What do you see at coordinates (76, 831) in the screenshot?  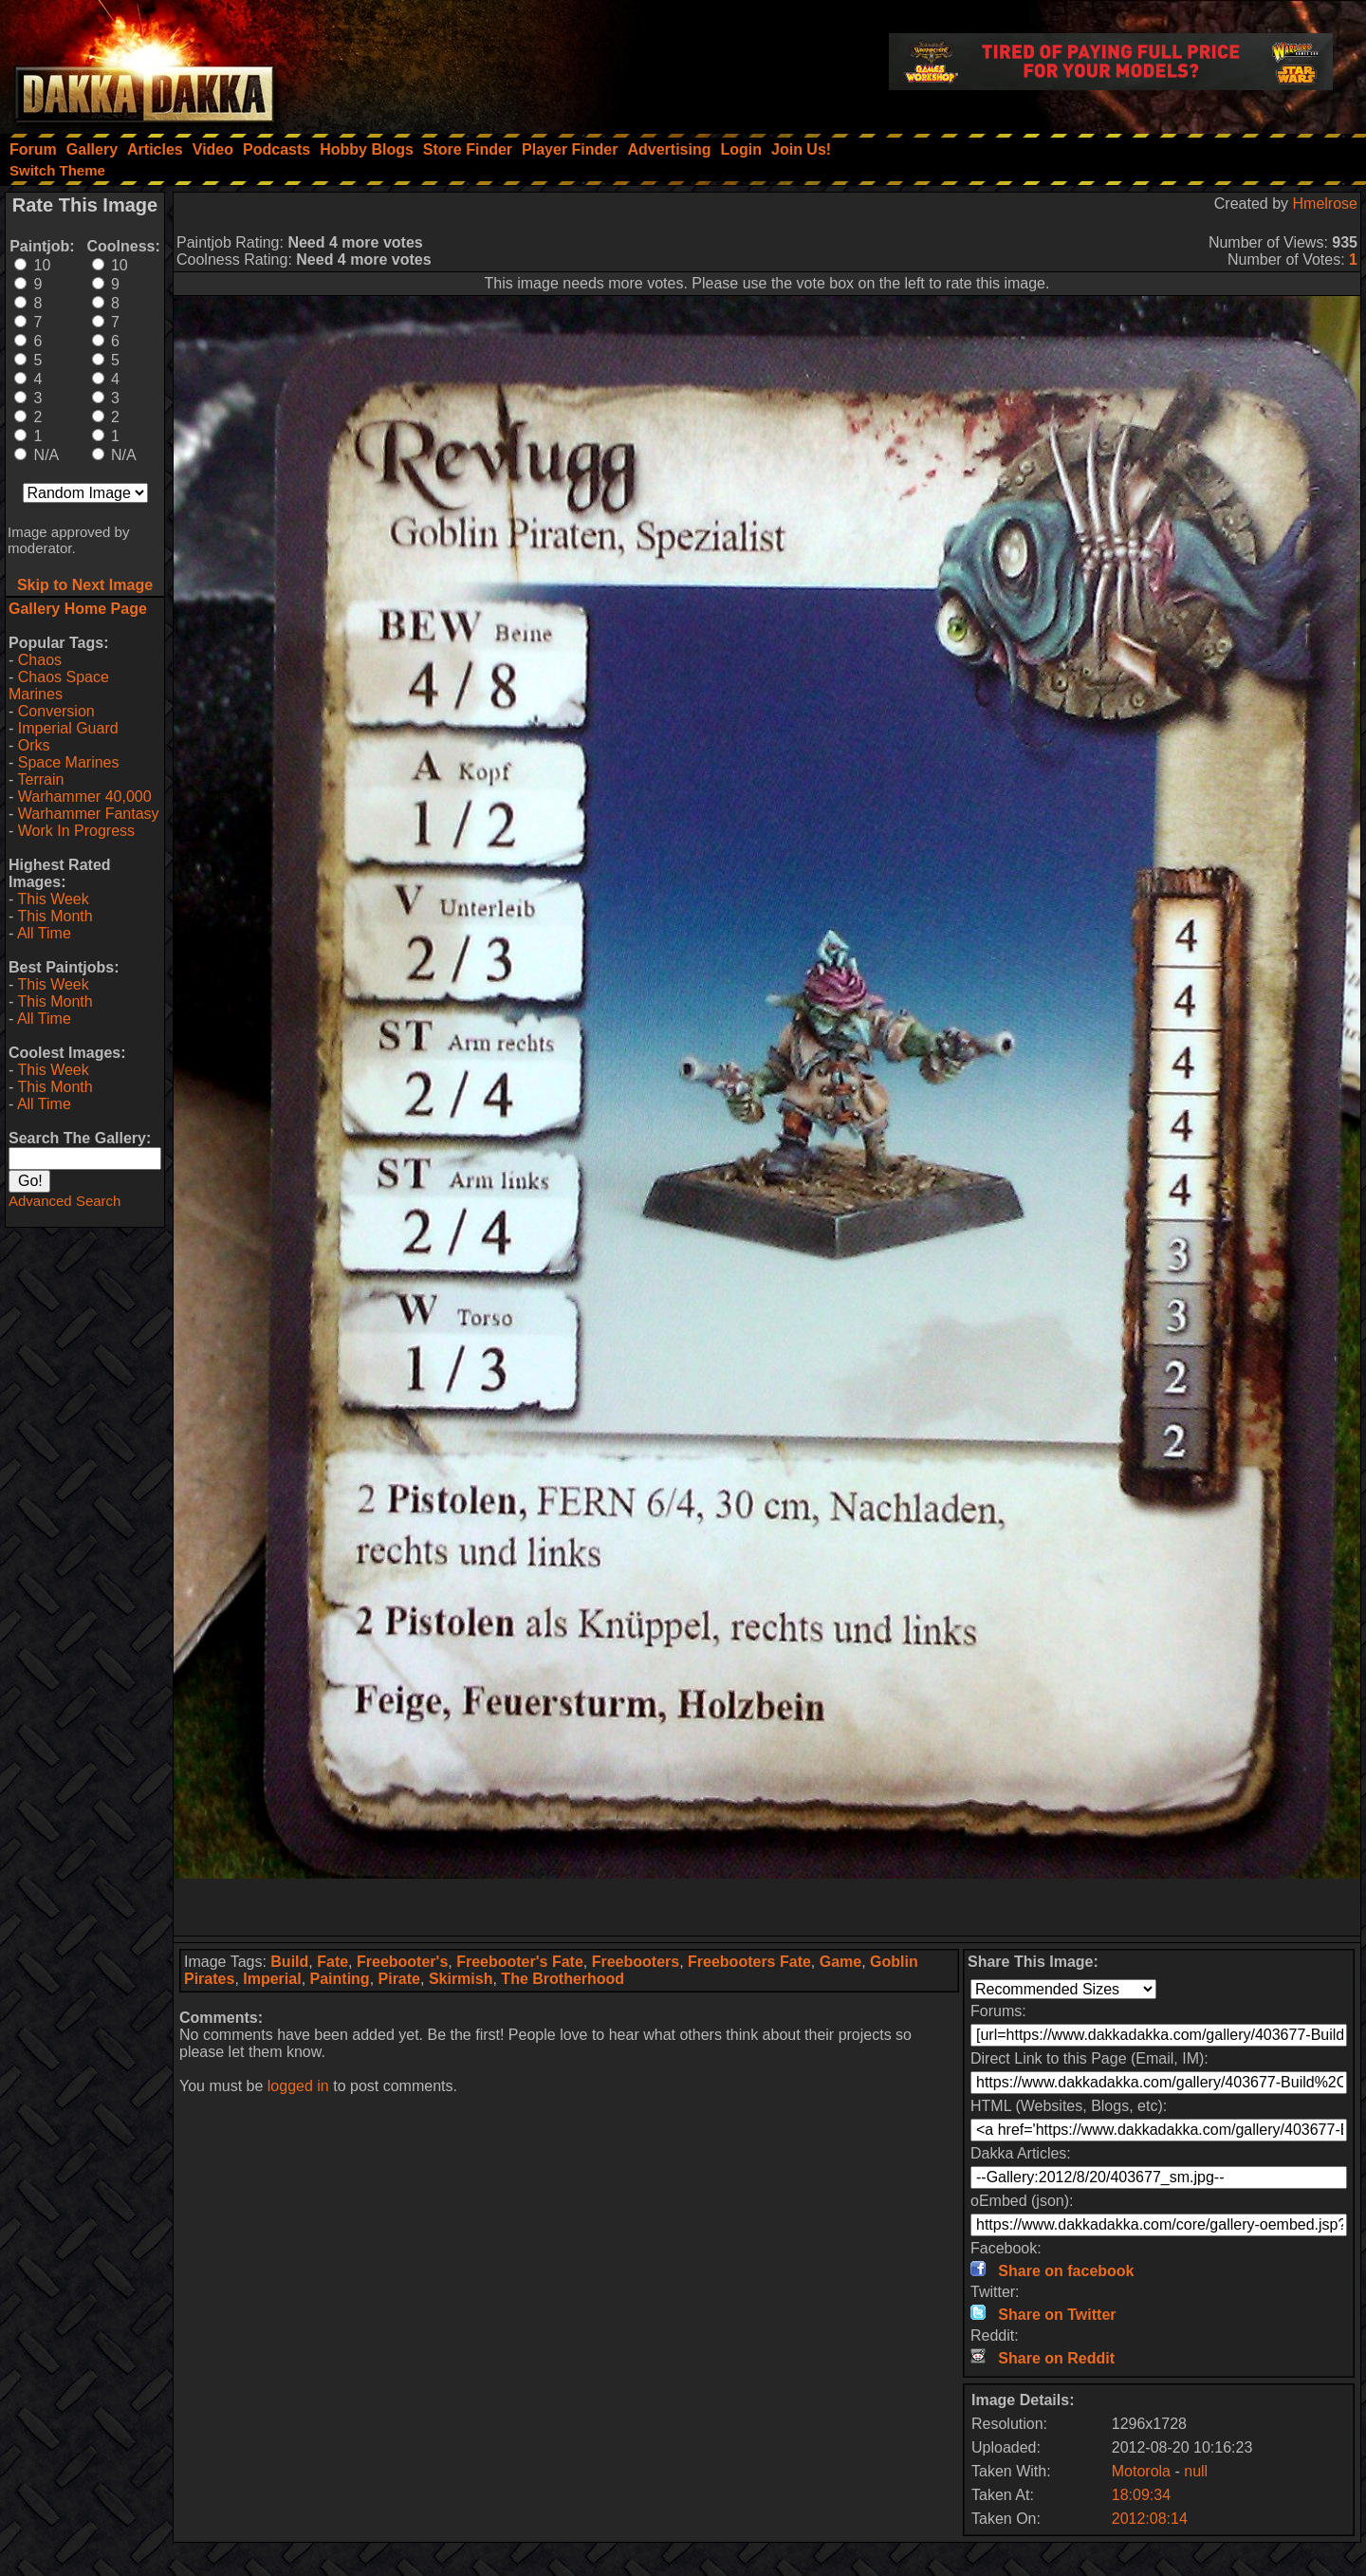 I see `Work In Progress` at bounding box center [76, 831].